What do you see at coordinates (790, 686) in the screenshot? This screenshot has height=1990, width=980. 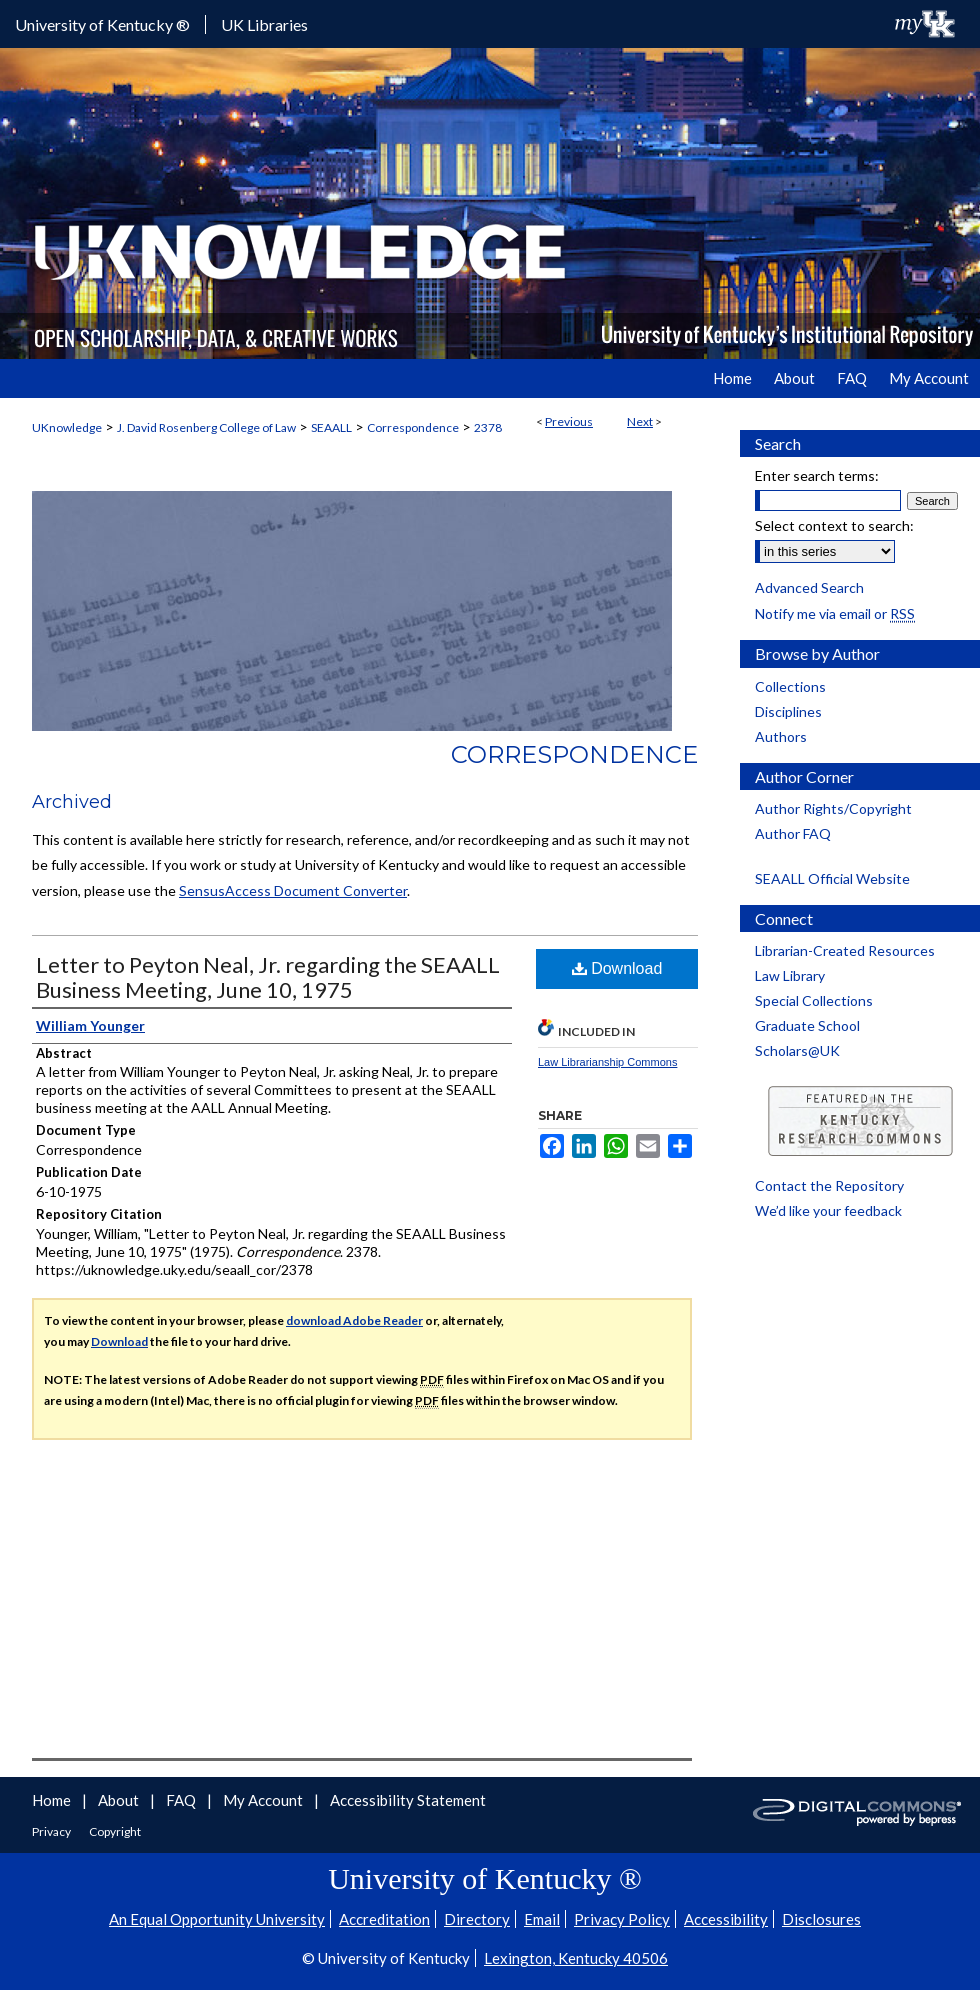 I see `Collections` at bounding box center [790, 686].